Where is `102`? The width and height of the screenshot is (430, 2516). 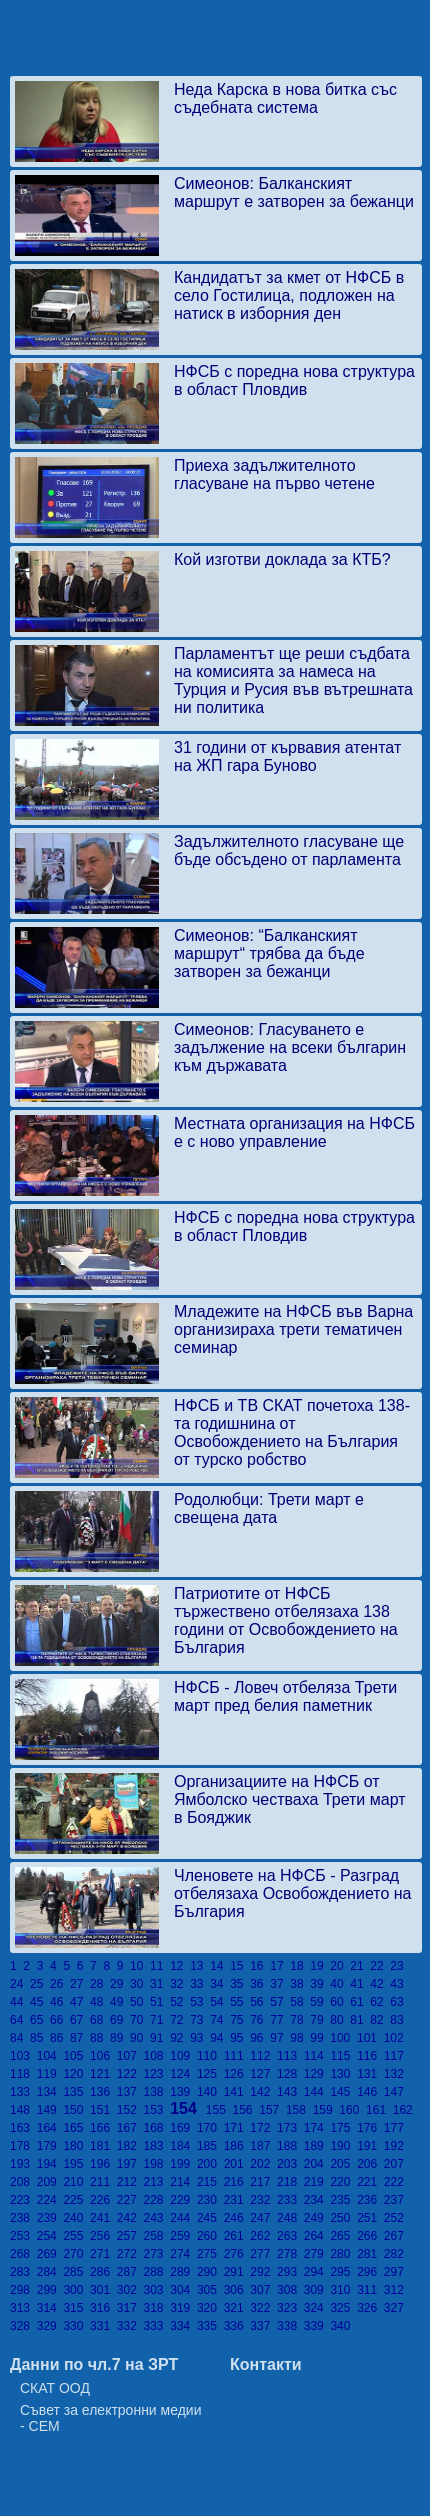 102 is located at coordinates (395, 2038).